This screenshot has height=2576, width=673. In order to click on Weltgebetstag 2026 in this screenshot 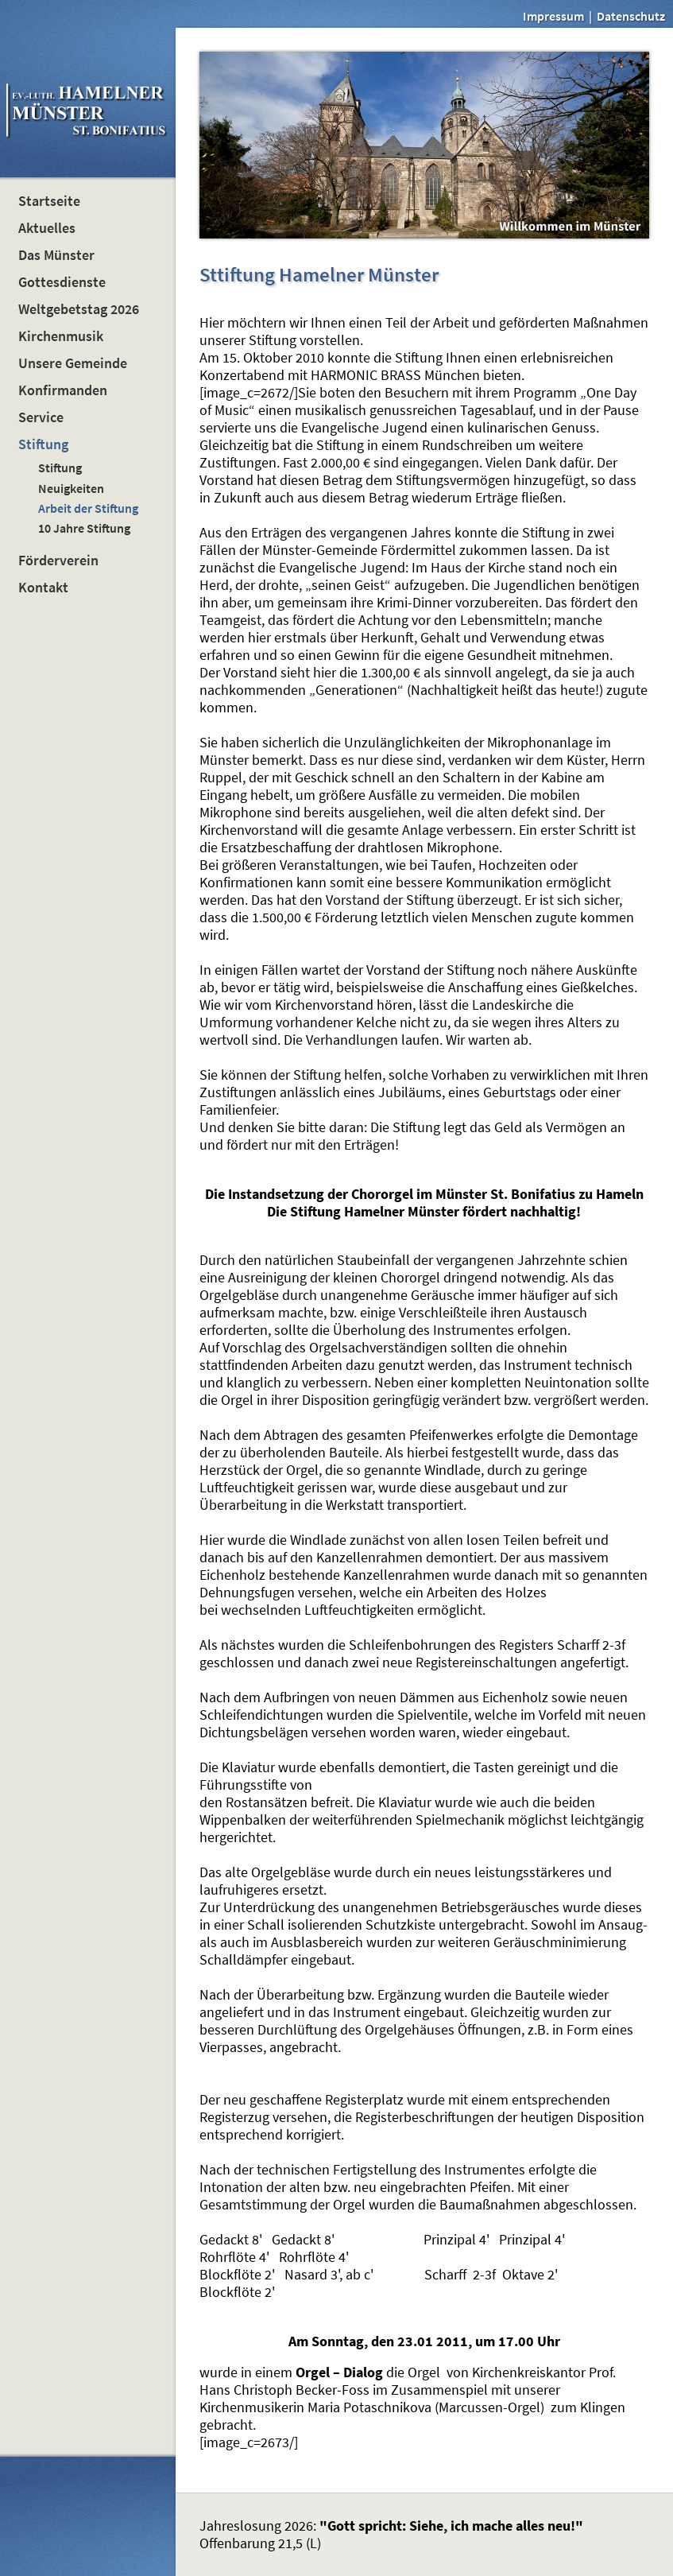, I will do `click(78, 309)`.